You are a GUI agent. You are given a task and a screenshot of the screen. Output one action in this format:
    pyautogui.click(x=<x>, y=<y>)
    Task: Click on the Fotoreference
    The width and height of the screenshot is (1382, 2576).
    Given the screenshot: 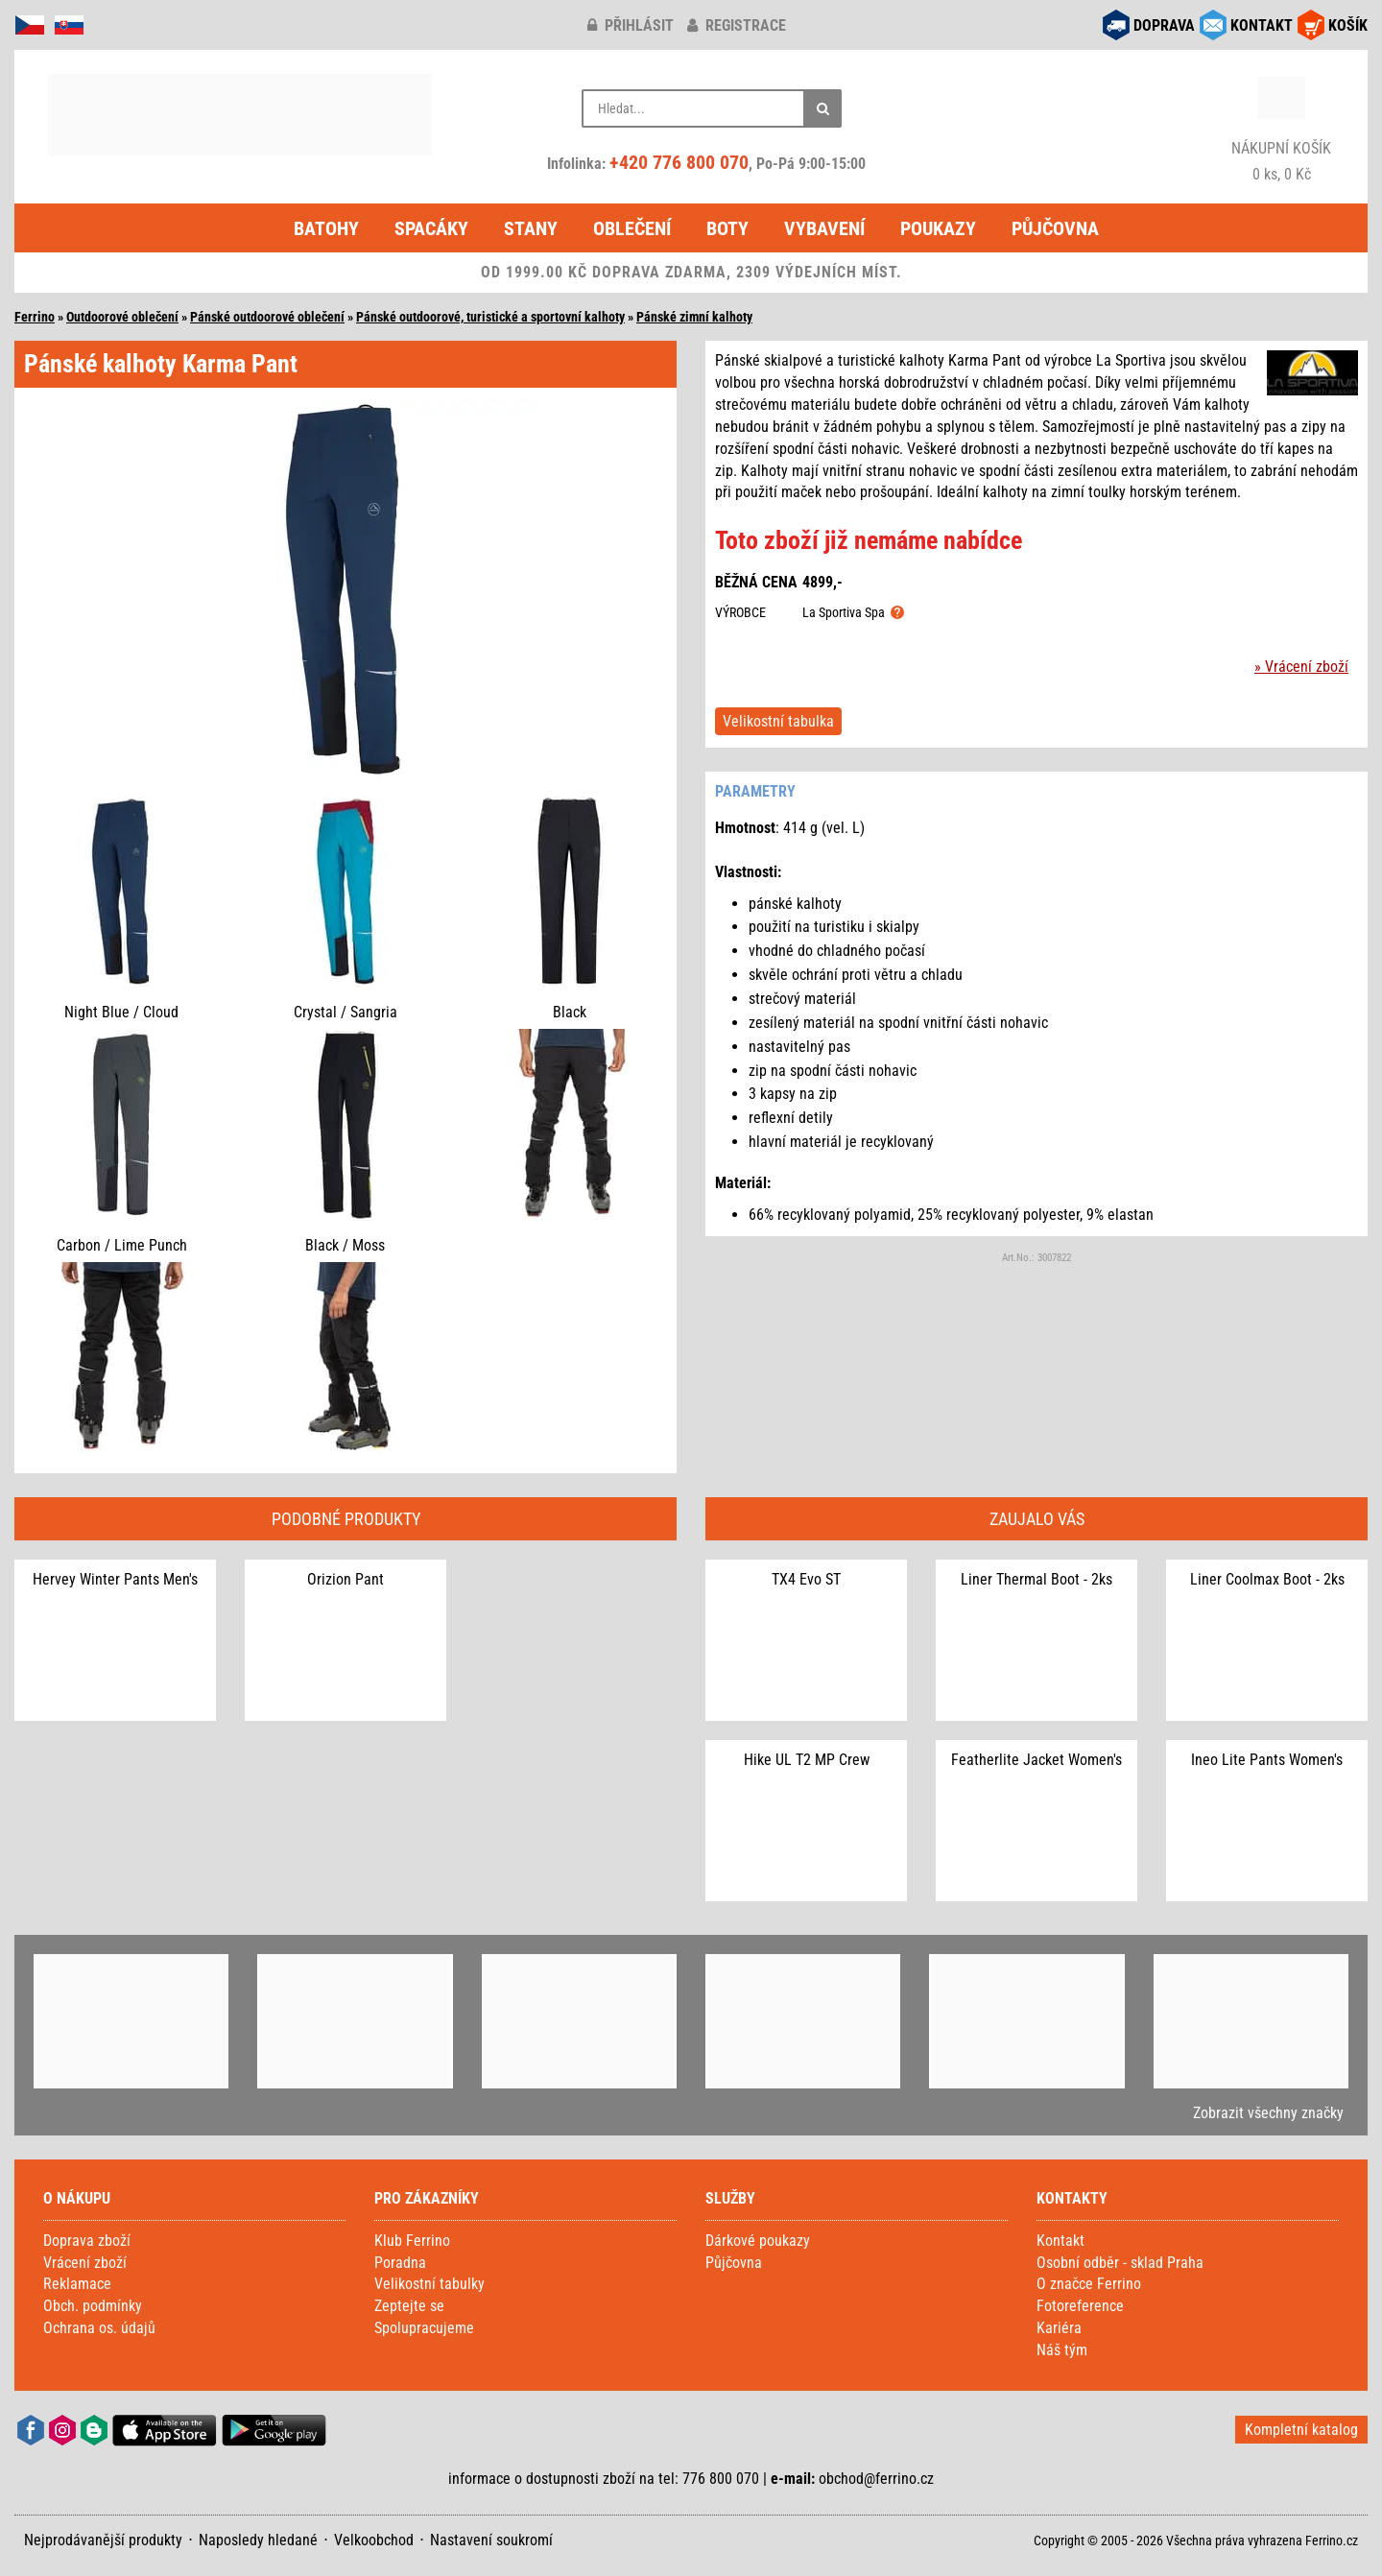 What is the action you would take?
    pyautogui.click(x=1080, y=2306)
    